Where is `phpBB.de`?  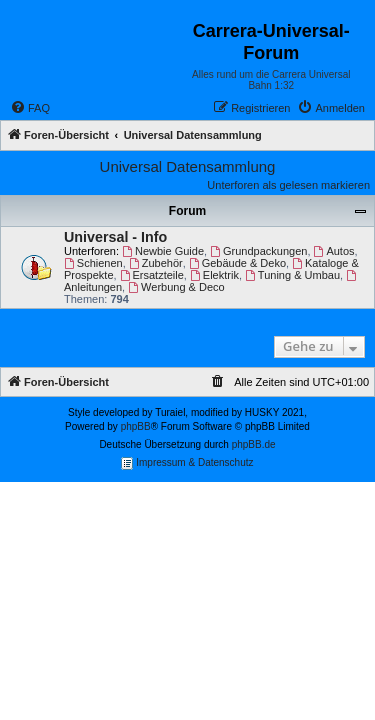 phpBB.de is located at coordinates (254, 444).